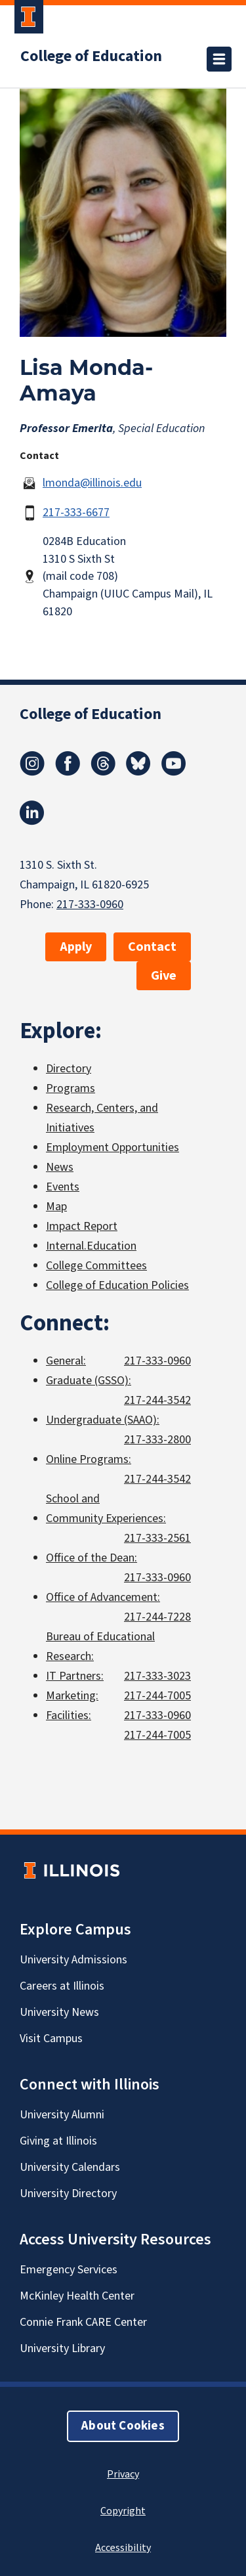 The height and width of the screenshot is (2576, 246). Describe the element at coordinates (91, 1558) in the screenshot. I see `Office of the Dean:` at that location.